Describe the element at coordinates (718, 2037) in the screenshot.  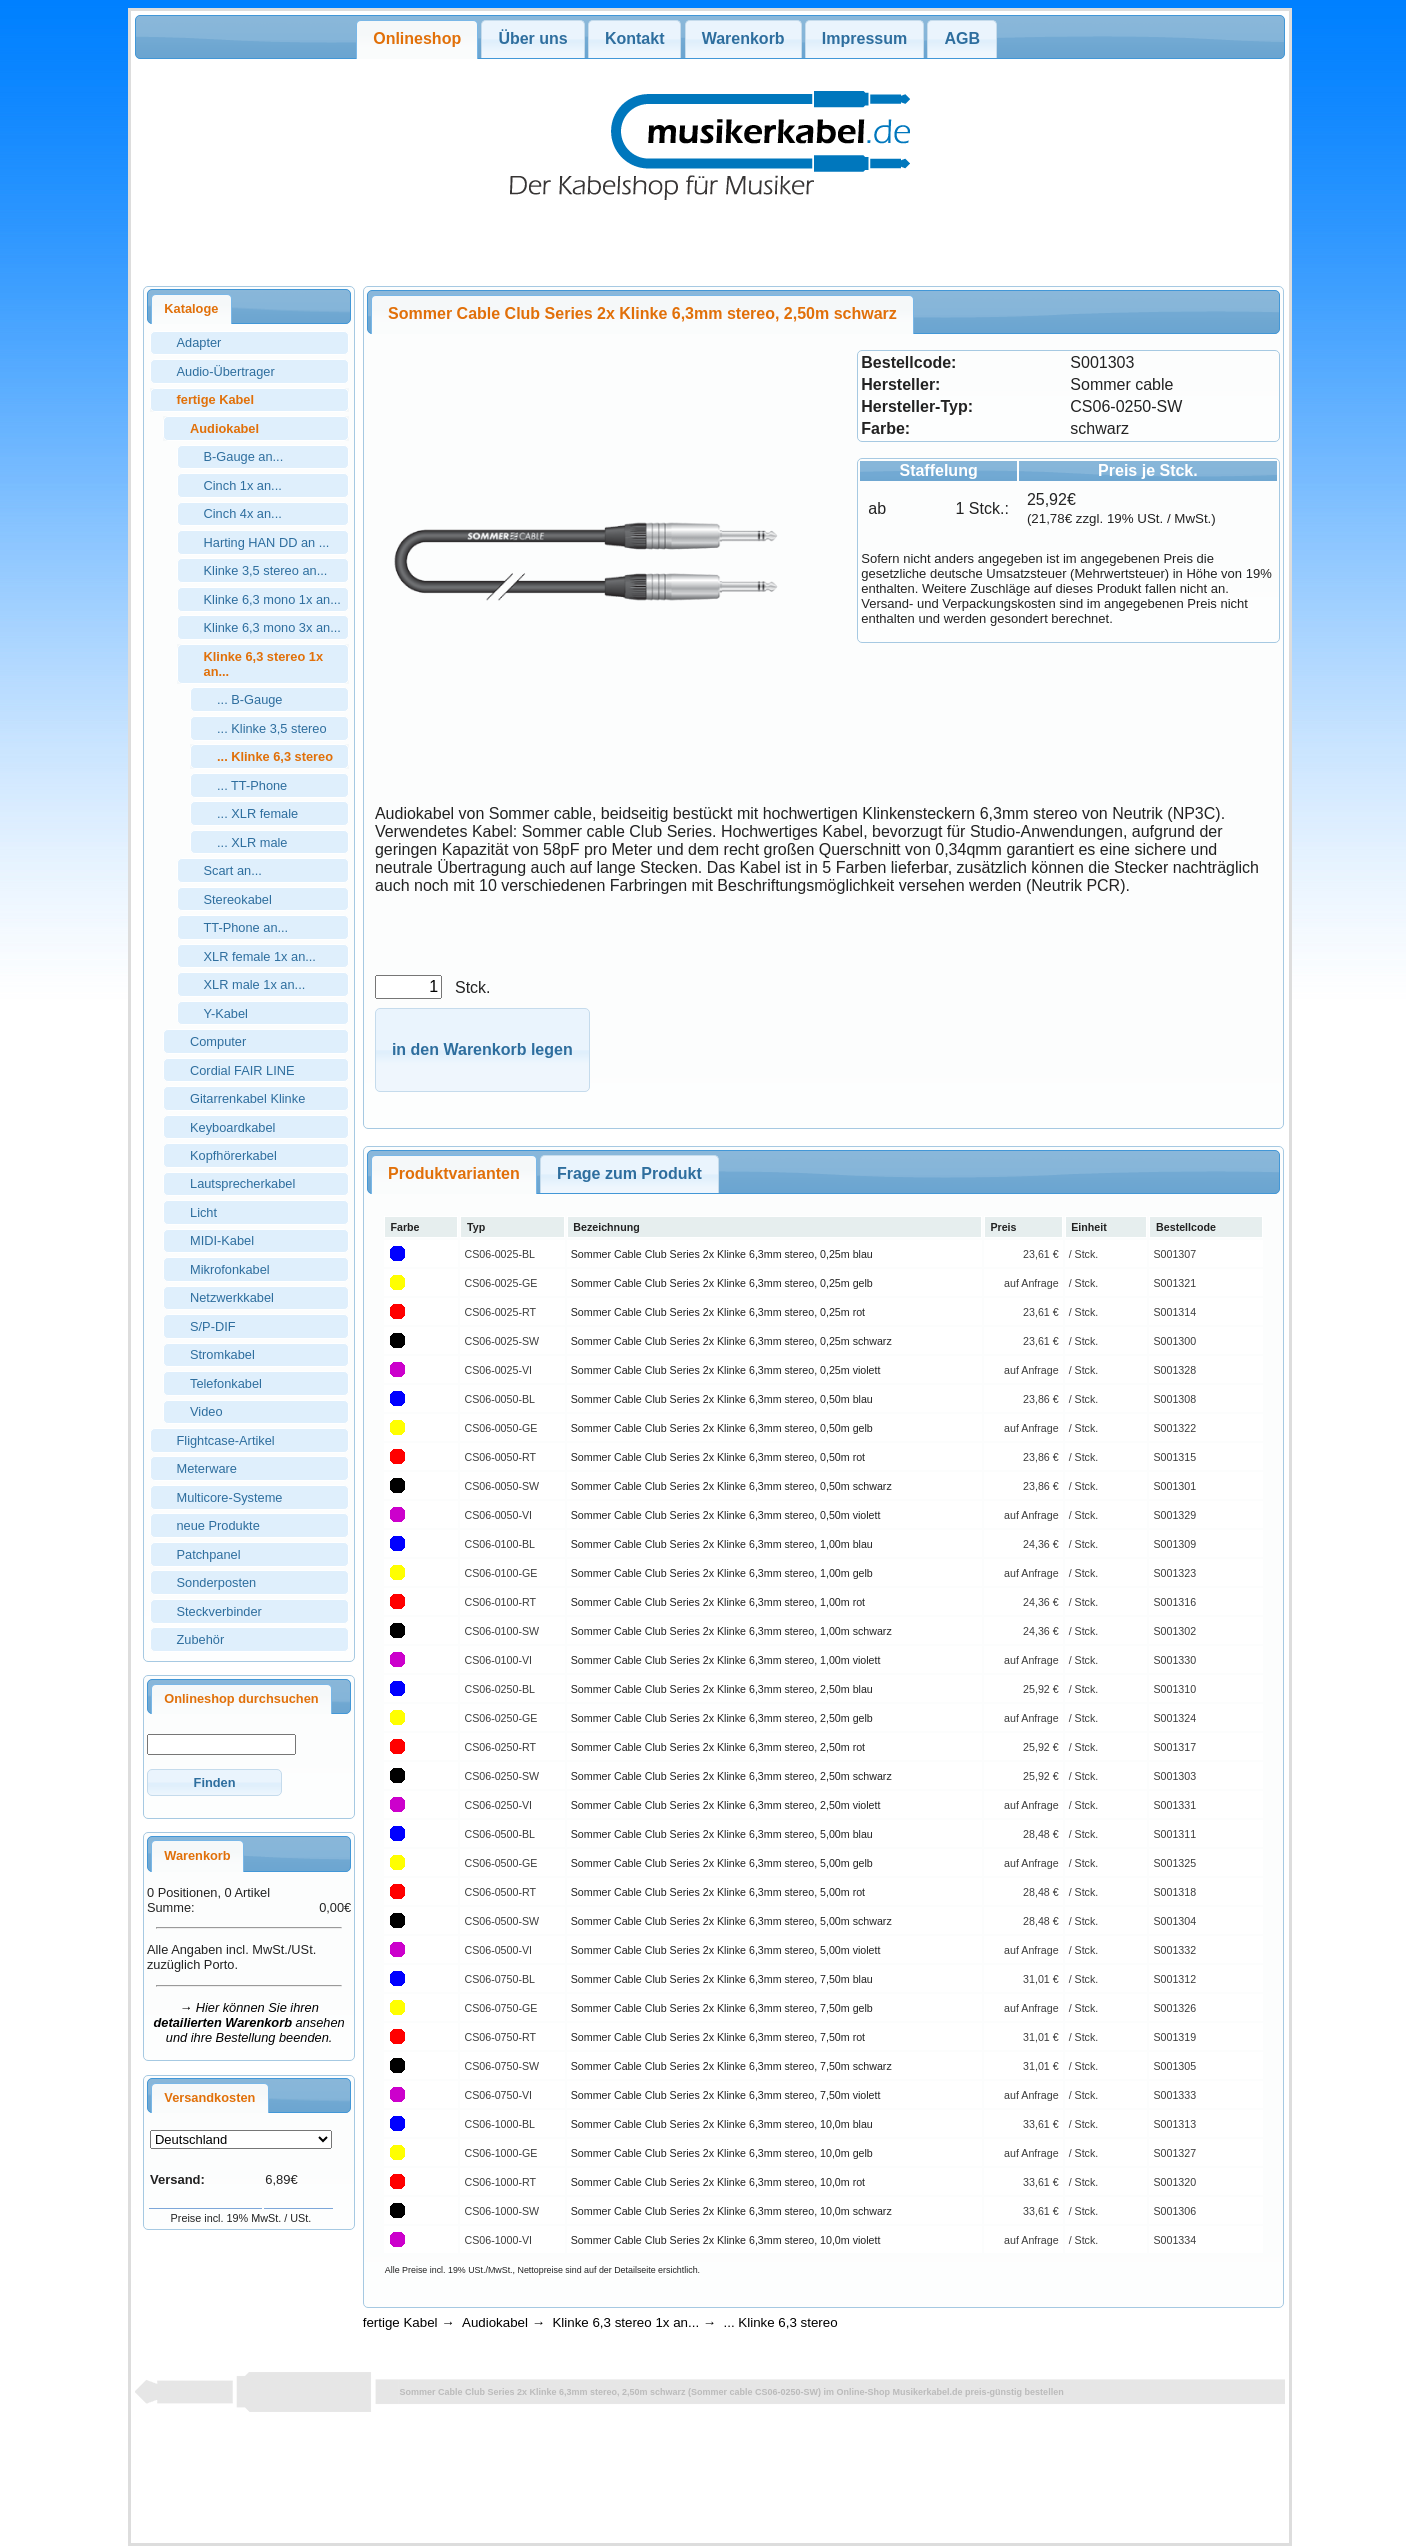
I see `Sommer Cable Club Series 2x Klinke 6,3mm stereo, 7,50m rot` at that location.